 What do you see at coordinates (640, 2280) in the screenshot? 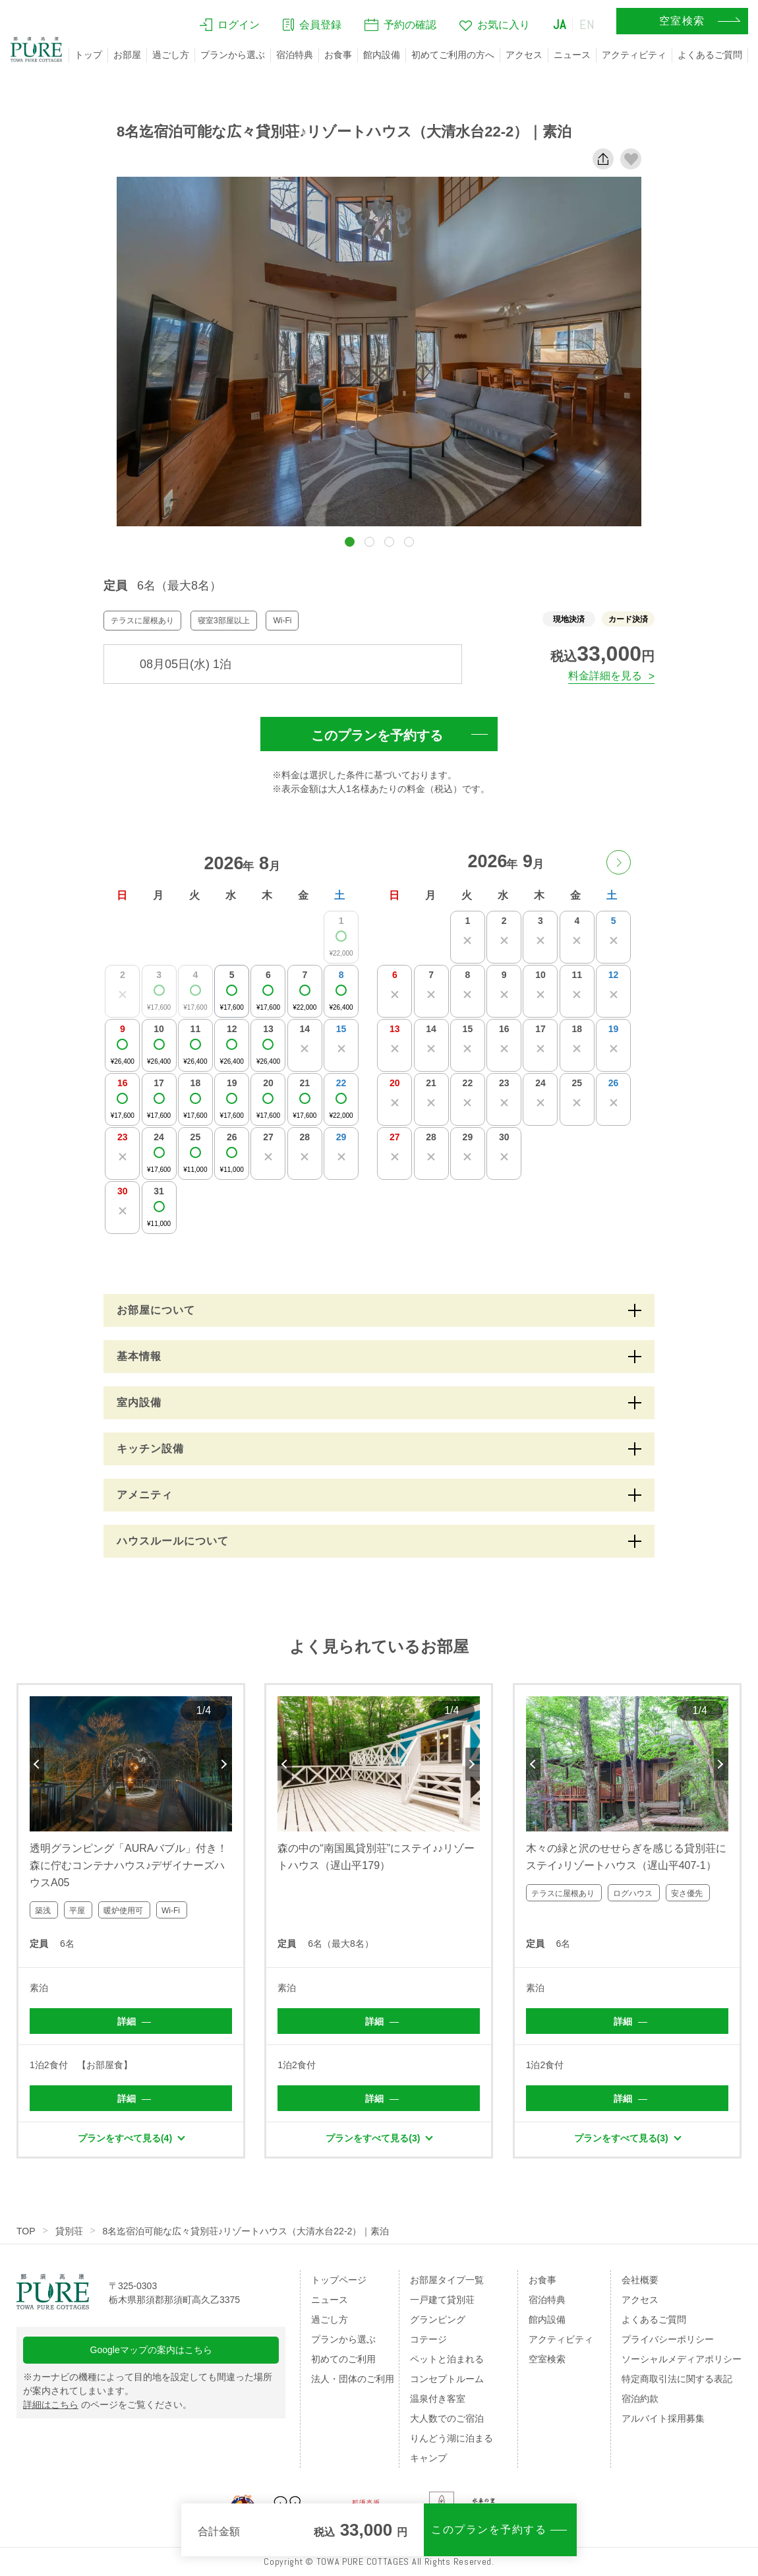
I see `会社概要` at bounding box center [640, 2280].